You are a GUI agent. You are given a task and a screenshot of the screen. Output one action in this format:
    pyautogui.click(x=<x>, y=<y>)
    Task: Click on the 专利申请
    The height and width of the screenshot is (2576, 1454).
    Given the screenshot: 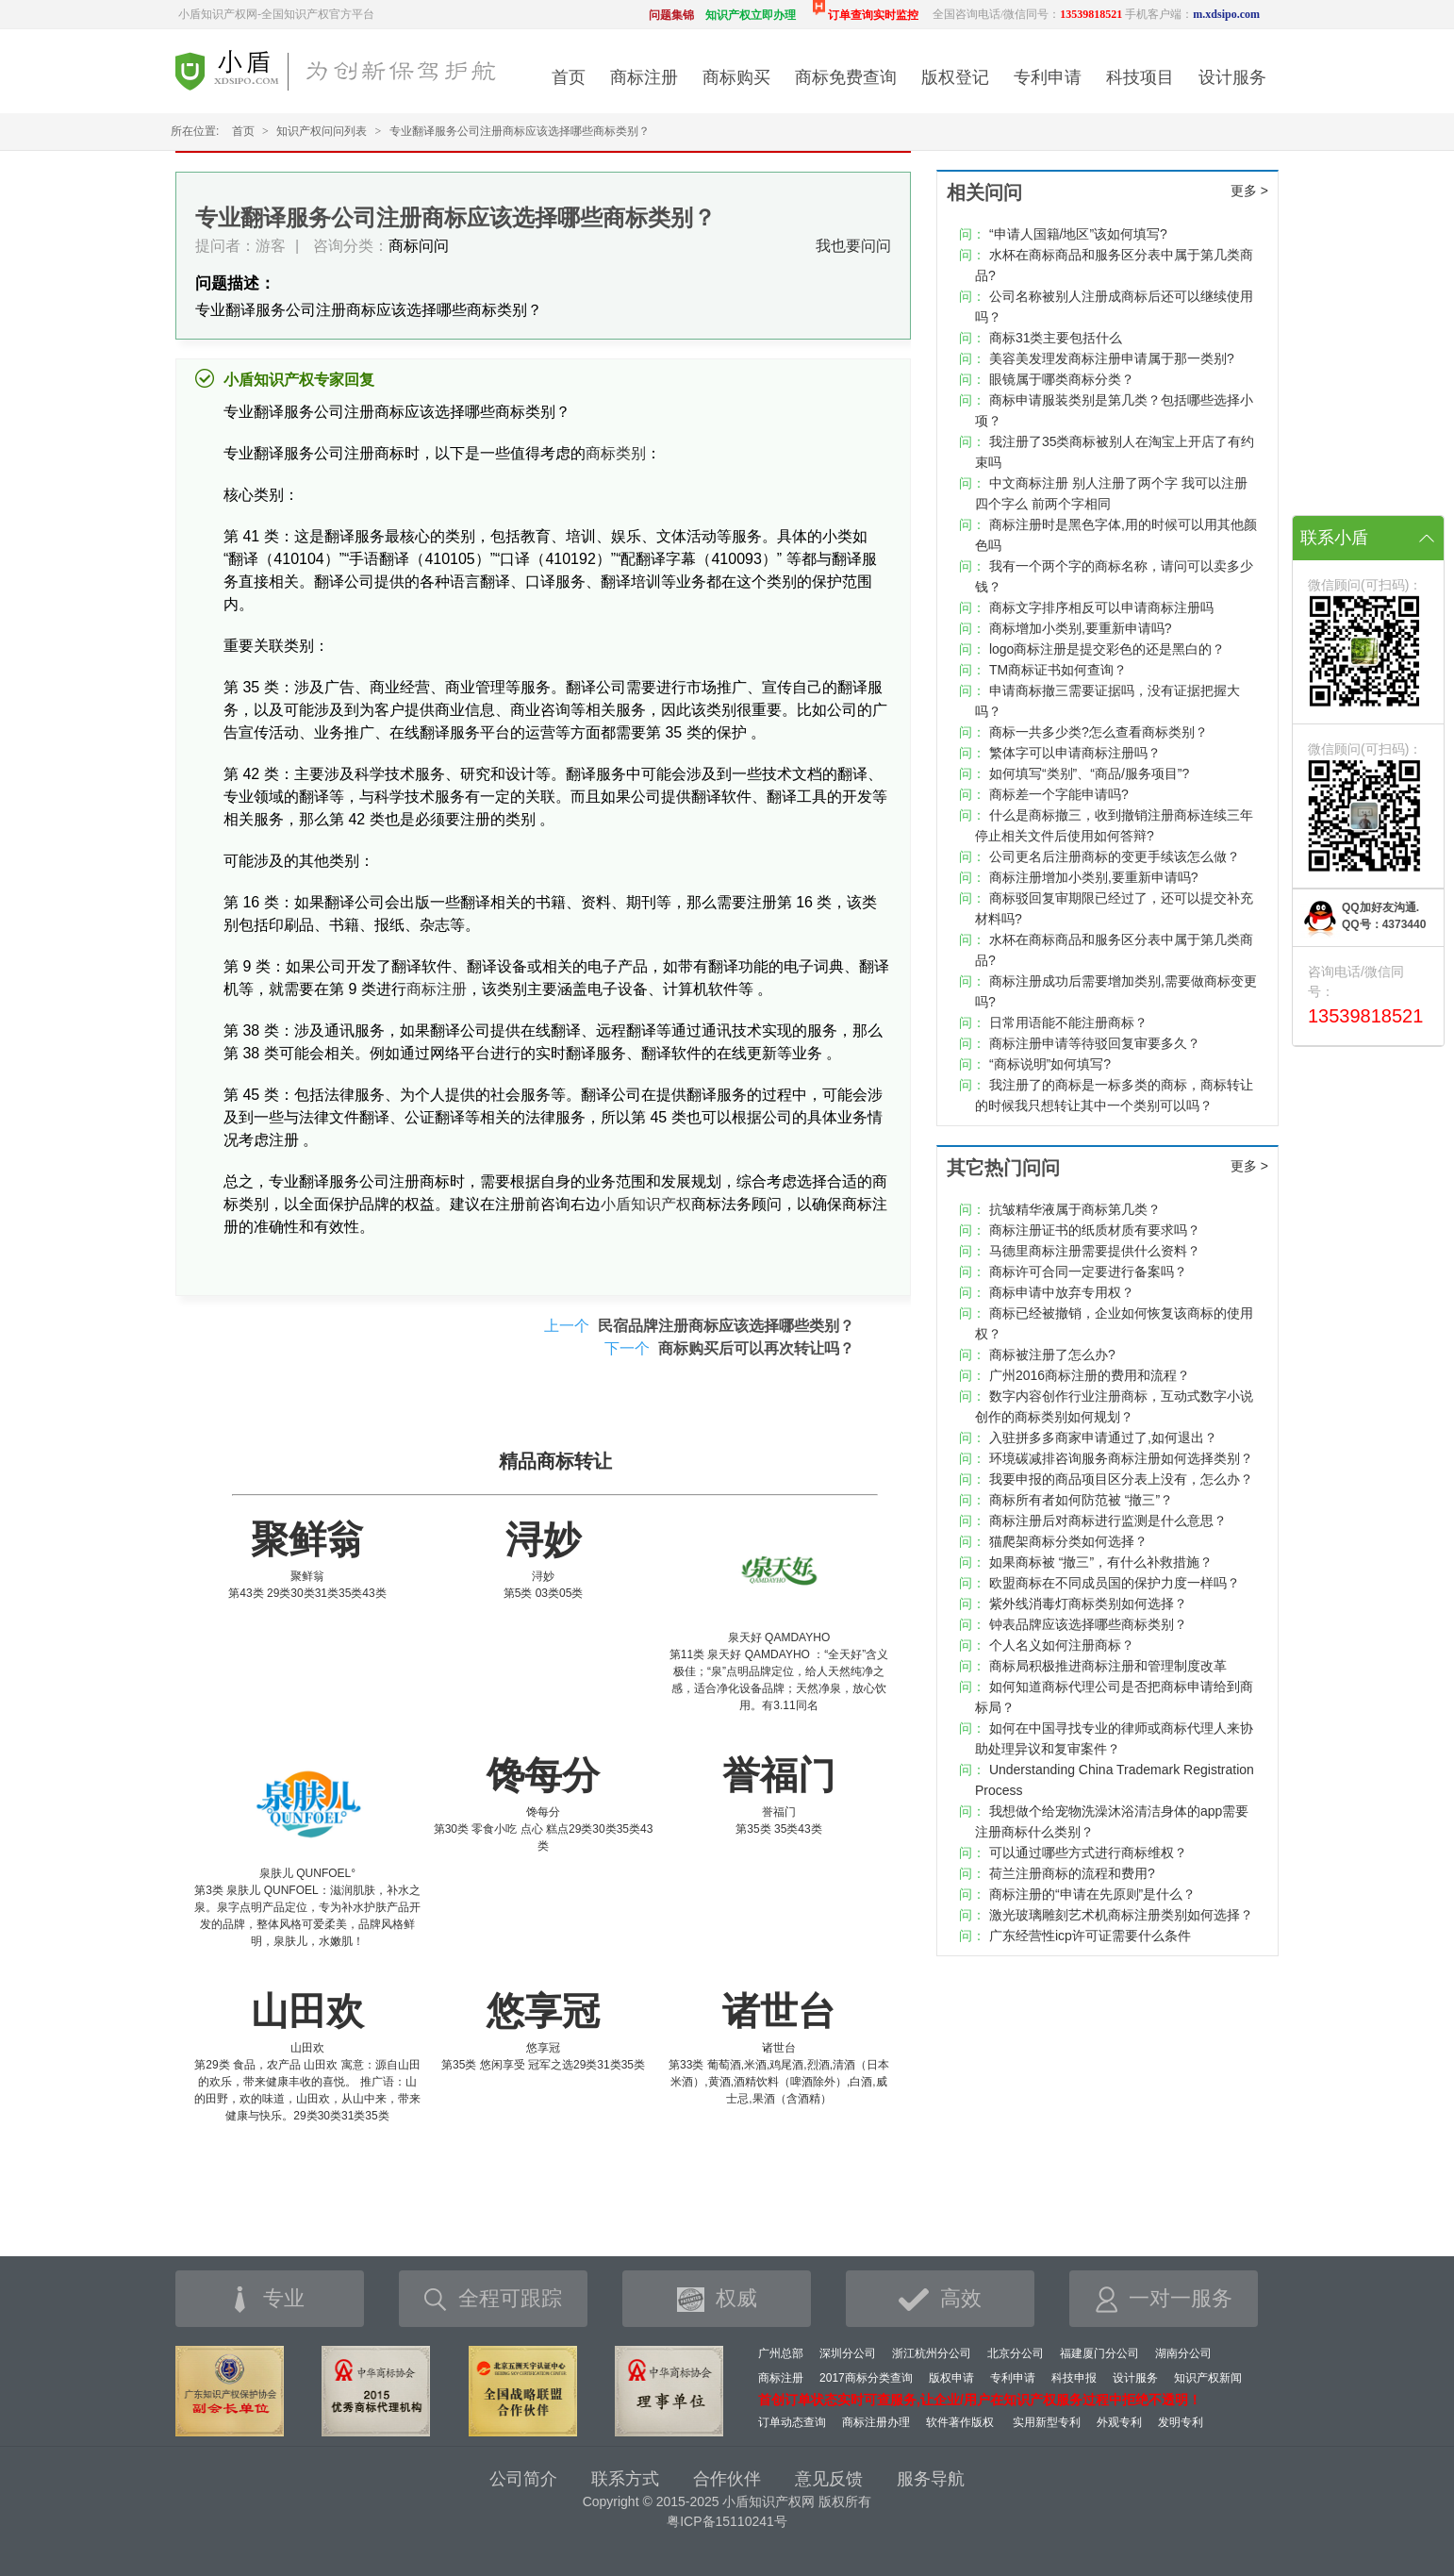 What is the action you would take?
    pyautogui.click(x=1048, y=77)
    